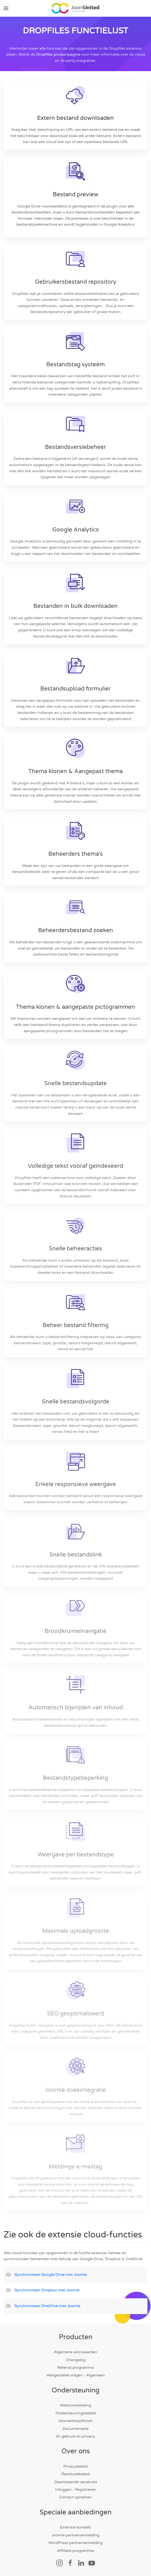 This screenshot has width=151, height=2576. Describe the element at coordinates (75, 2535) in the screenshot. I see `Joomla partnervermelding` at that location.